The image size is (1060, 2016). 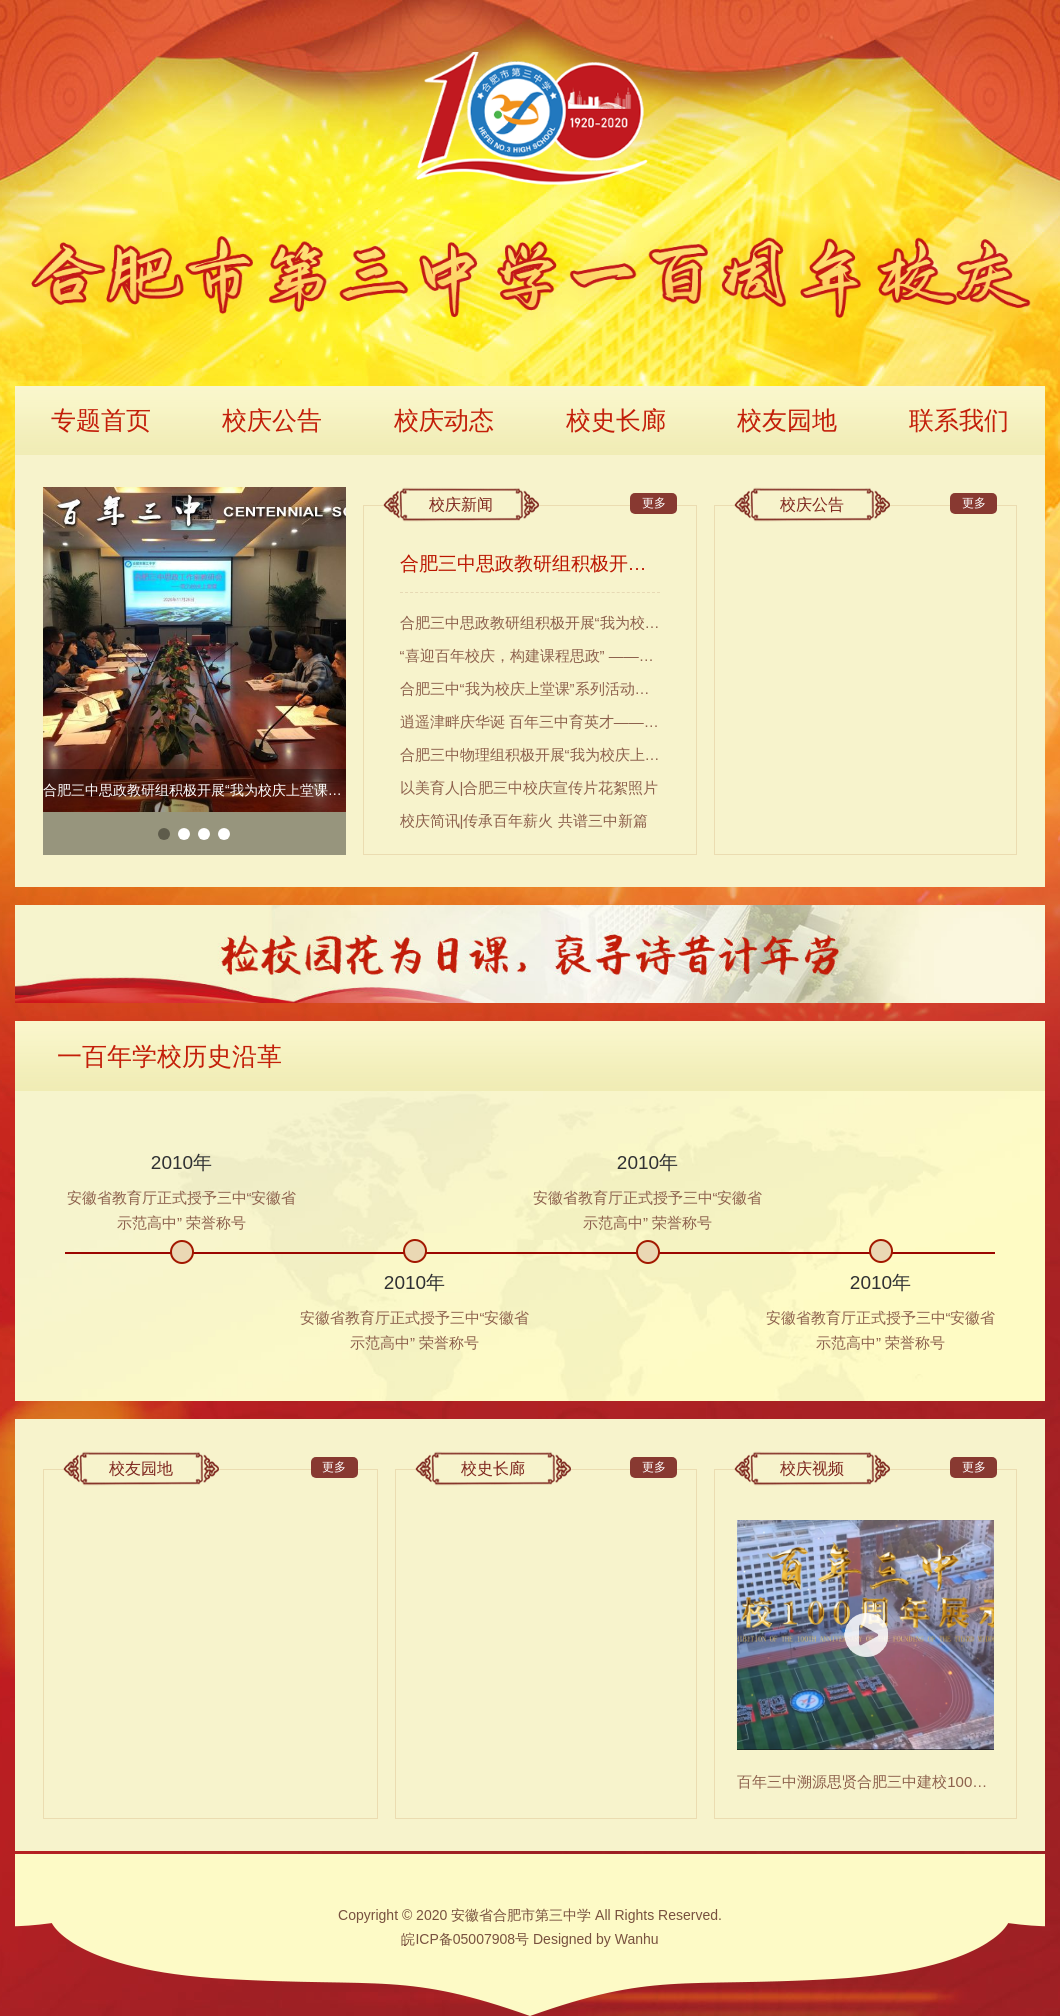 I want to click on 联系我们, so click(x=959, y=420).